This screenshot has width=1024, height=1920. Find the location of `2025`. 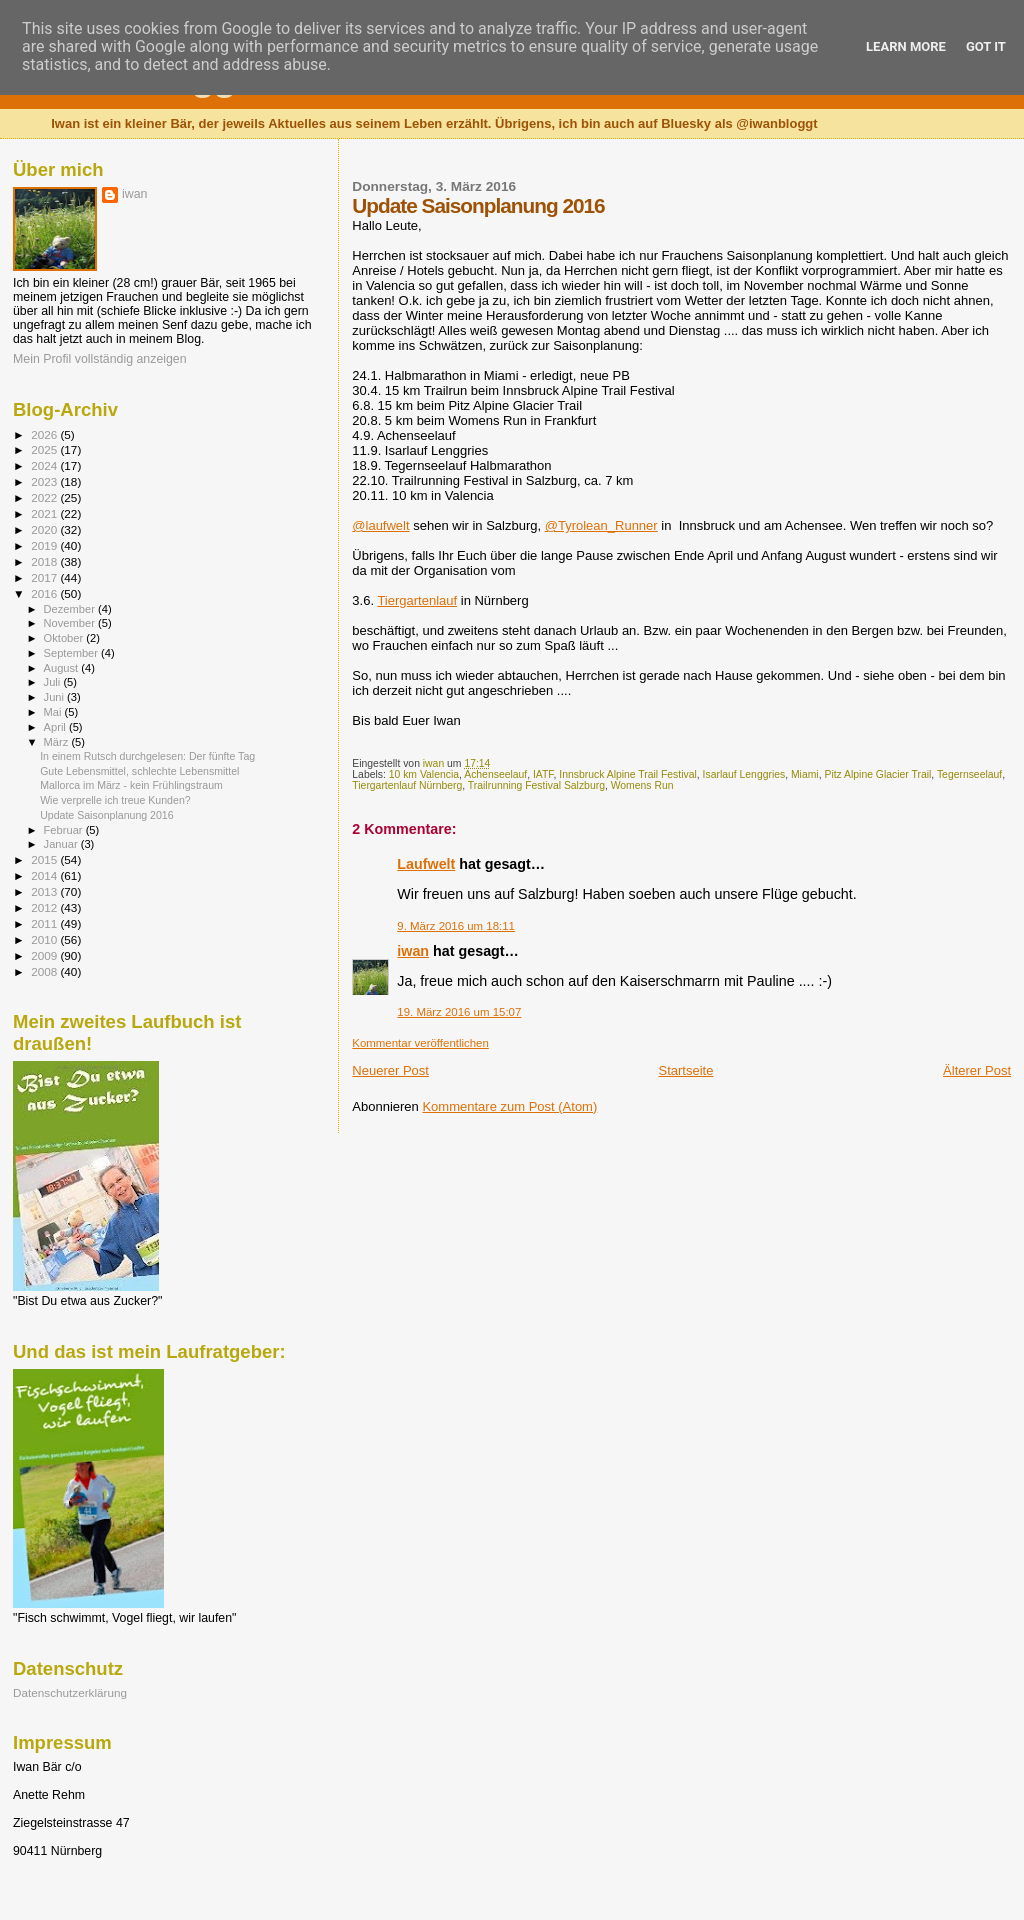

2025 is located at coordinates (45, 449).